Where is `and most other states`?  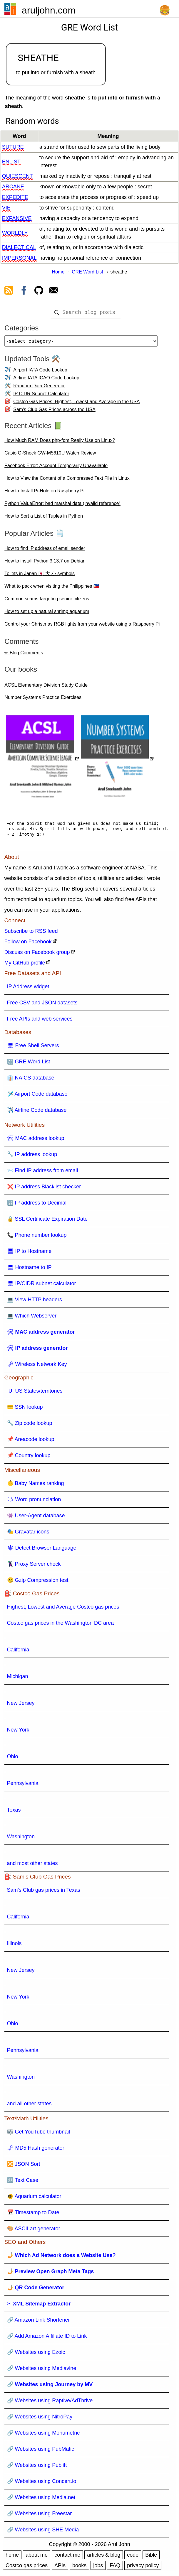
and most other states is located at coordinates (32, 1866).